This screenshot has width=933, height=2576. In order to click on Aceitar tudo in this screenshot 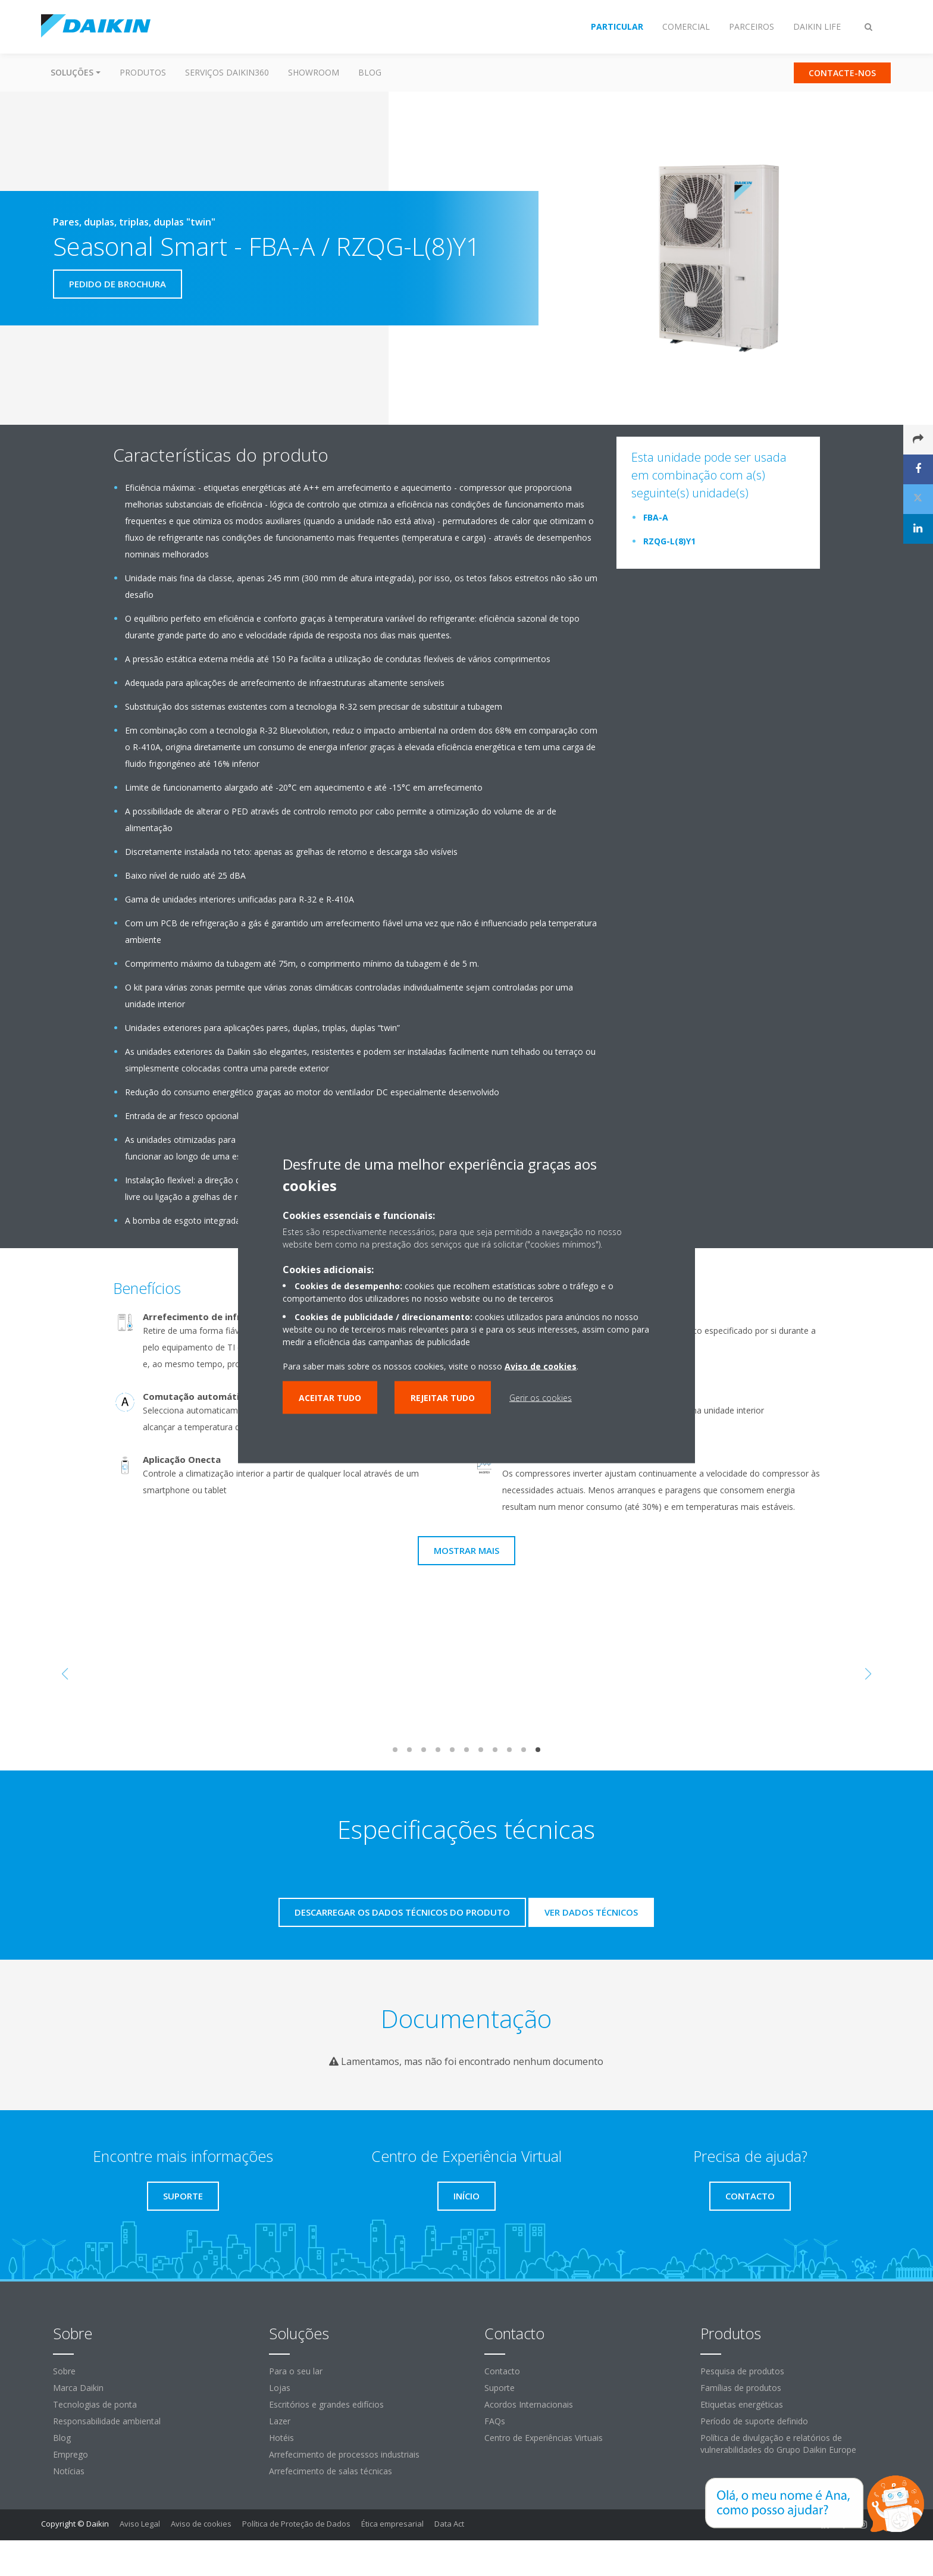, I will do `click(330, 1397)`.